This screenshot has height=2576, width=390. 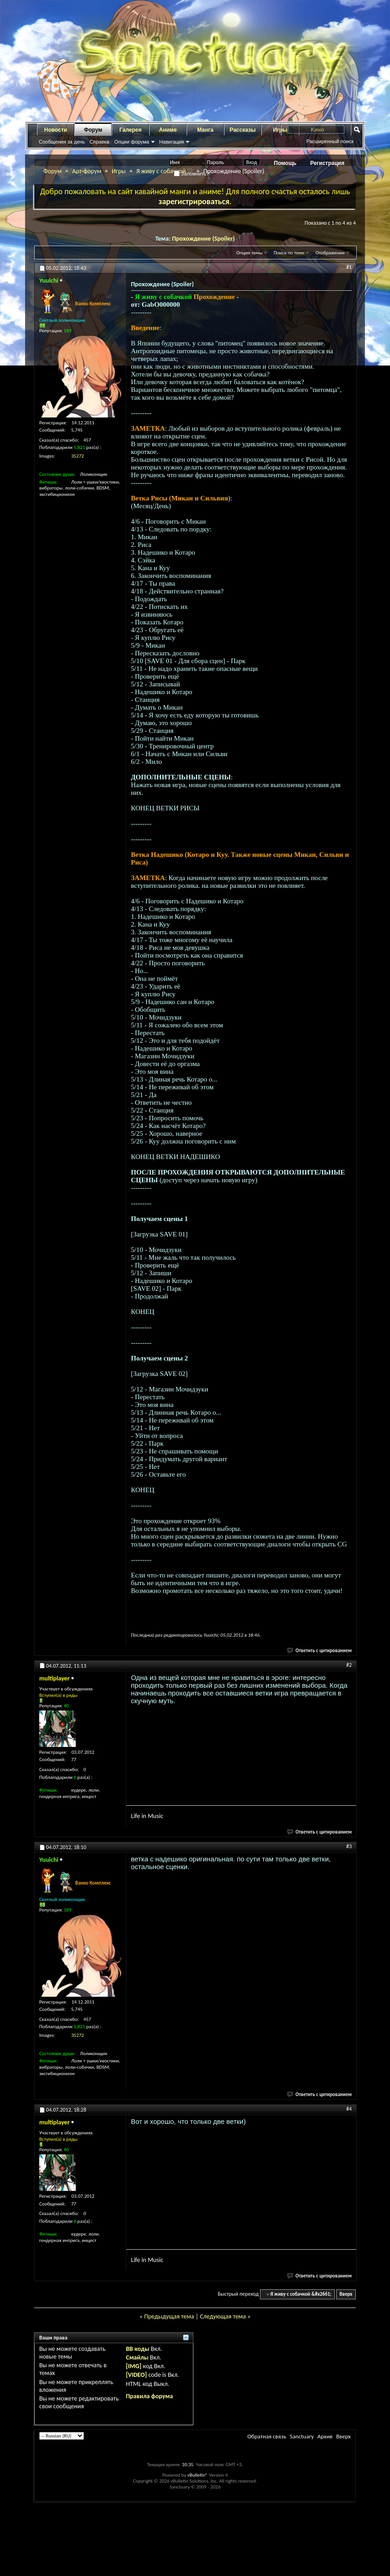 I want to click on Навигация, so click(x=171, y=141).